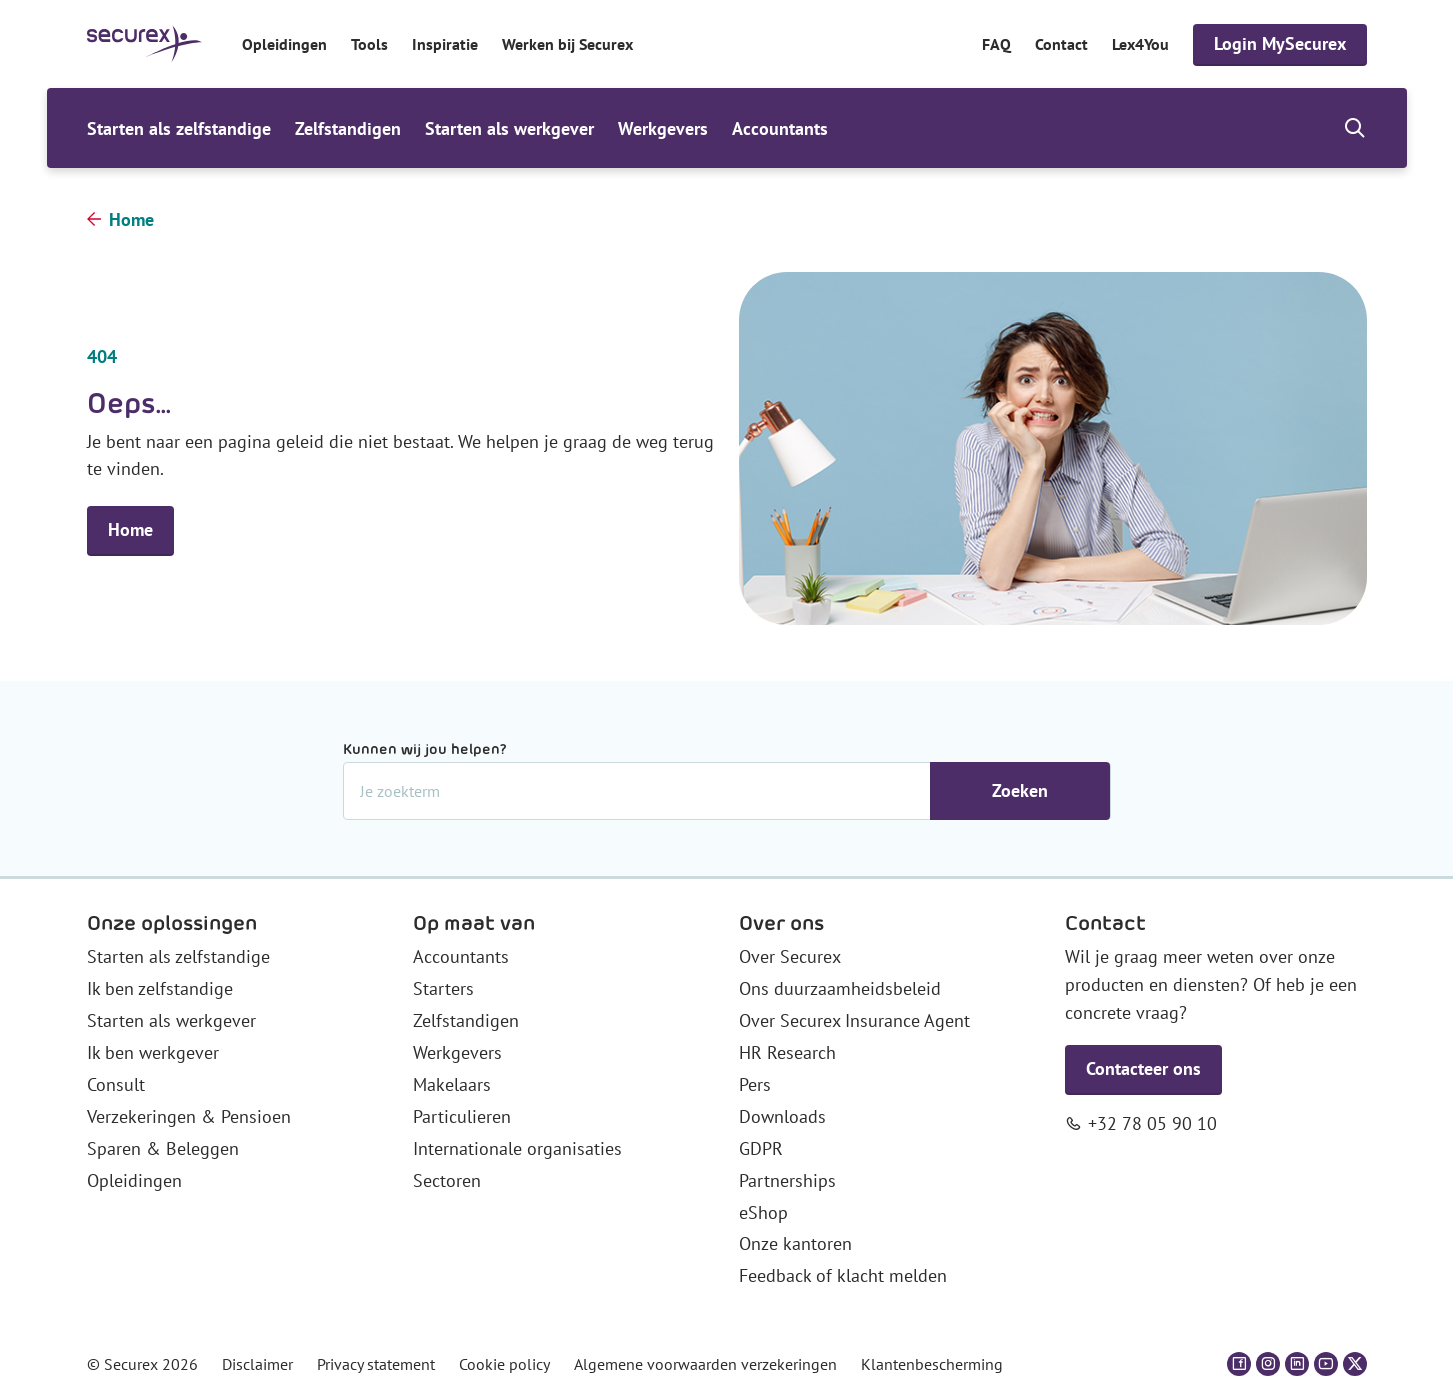 Image resolution: width=1453 pixels, height=1395 pixels. Describe the element at coordinates (452, 1084) in the screenshot. I see `Makelaars` at that location.